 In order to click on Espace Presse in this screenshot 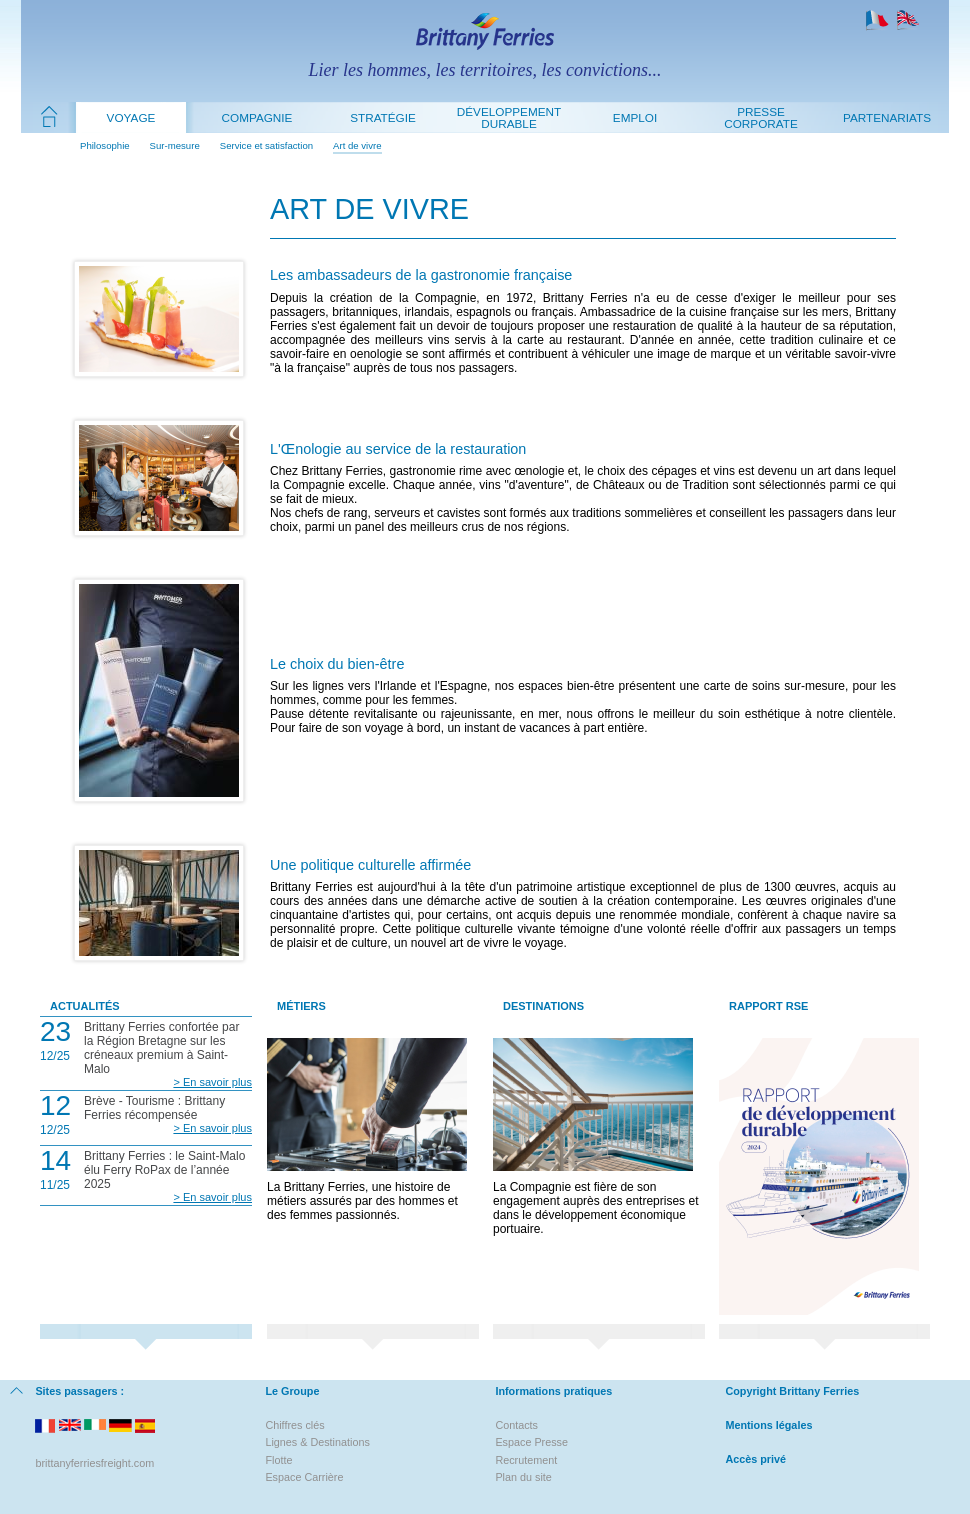, I will do `click(531, 1442)`.